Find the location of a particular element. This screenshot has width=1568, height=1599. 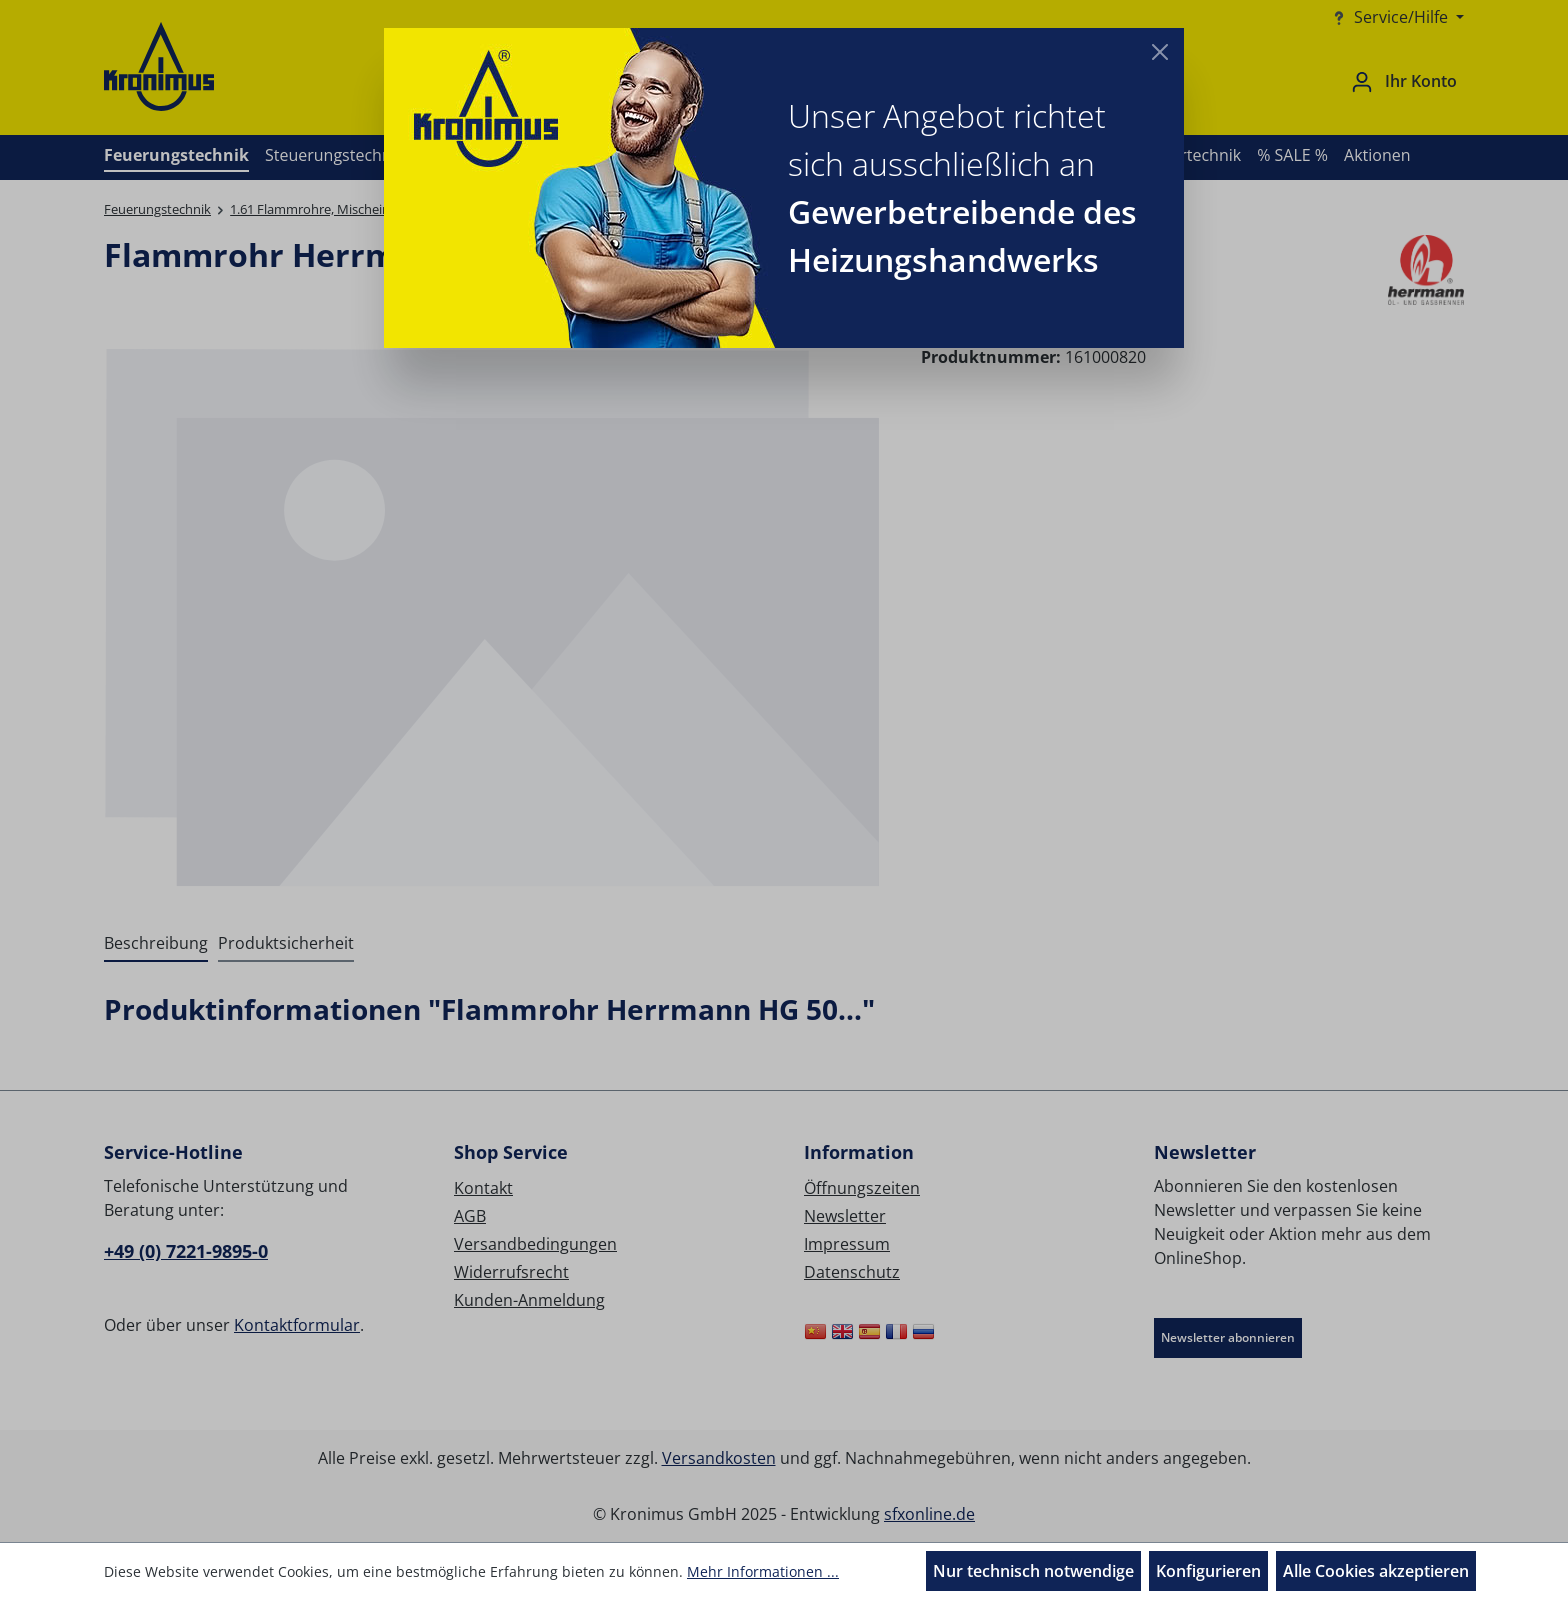

Mehr Informationen ... is located at coordinates (763, 1571).